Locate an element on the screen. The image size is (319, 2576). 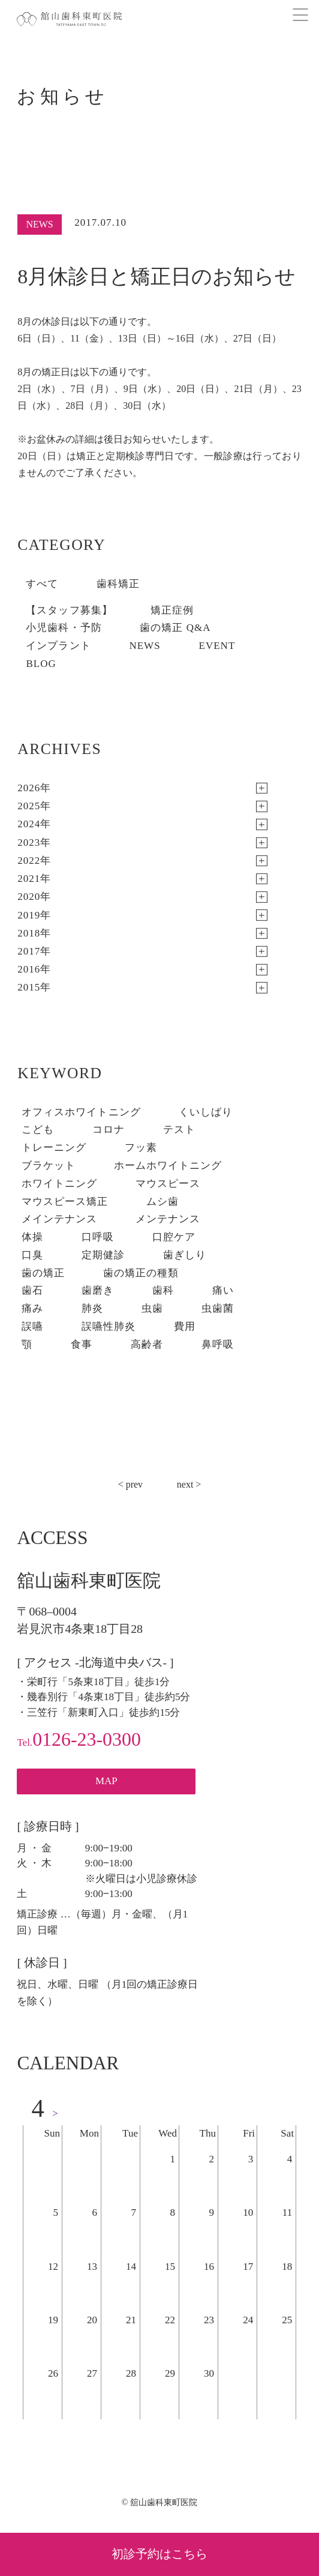
口腔ケア is located at coordinates (173, 1237).